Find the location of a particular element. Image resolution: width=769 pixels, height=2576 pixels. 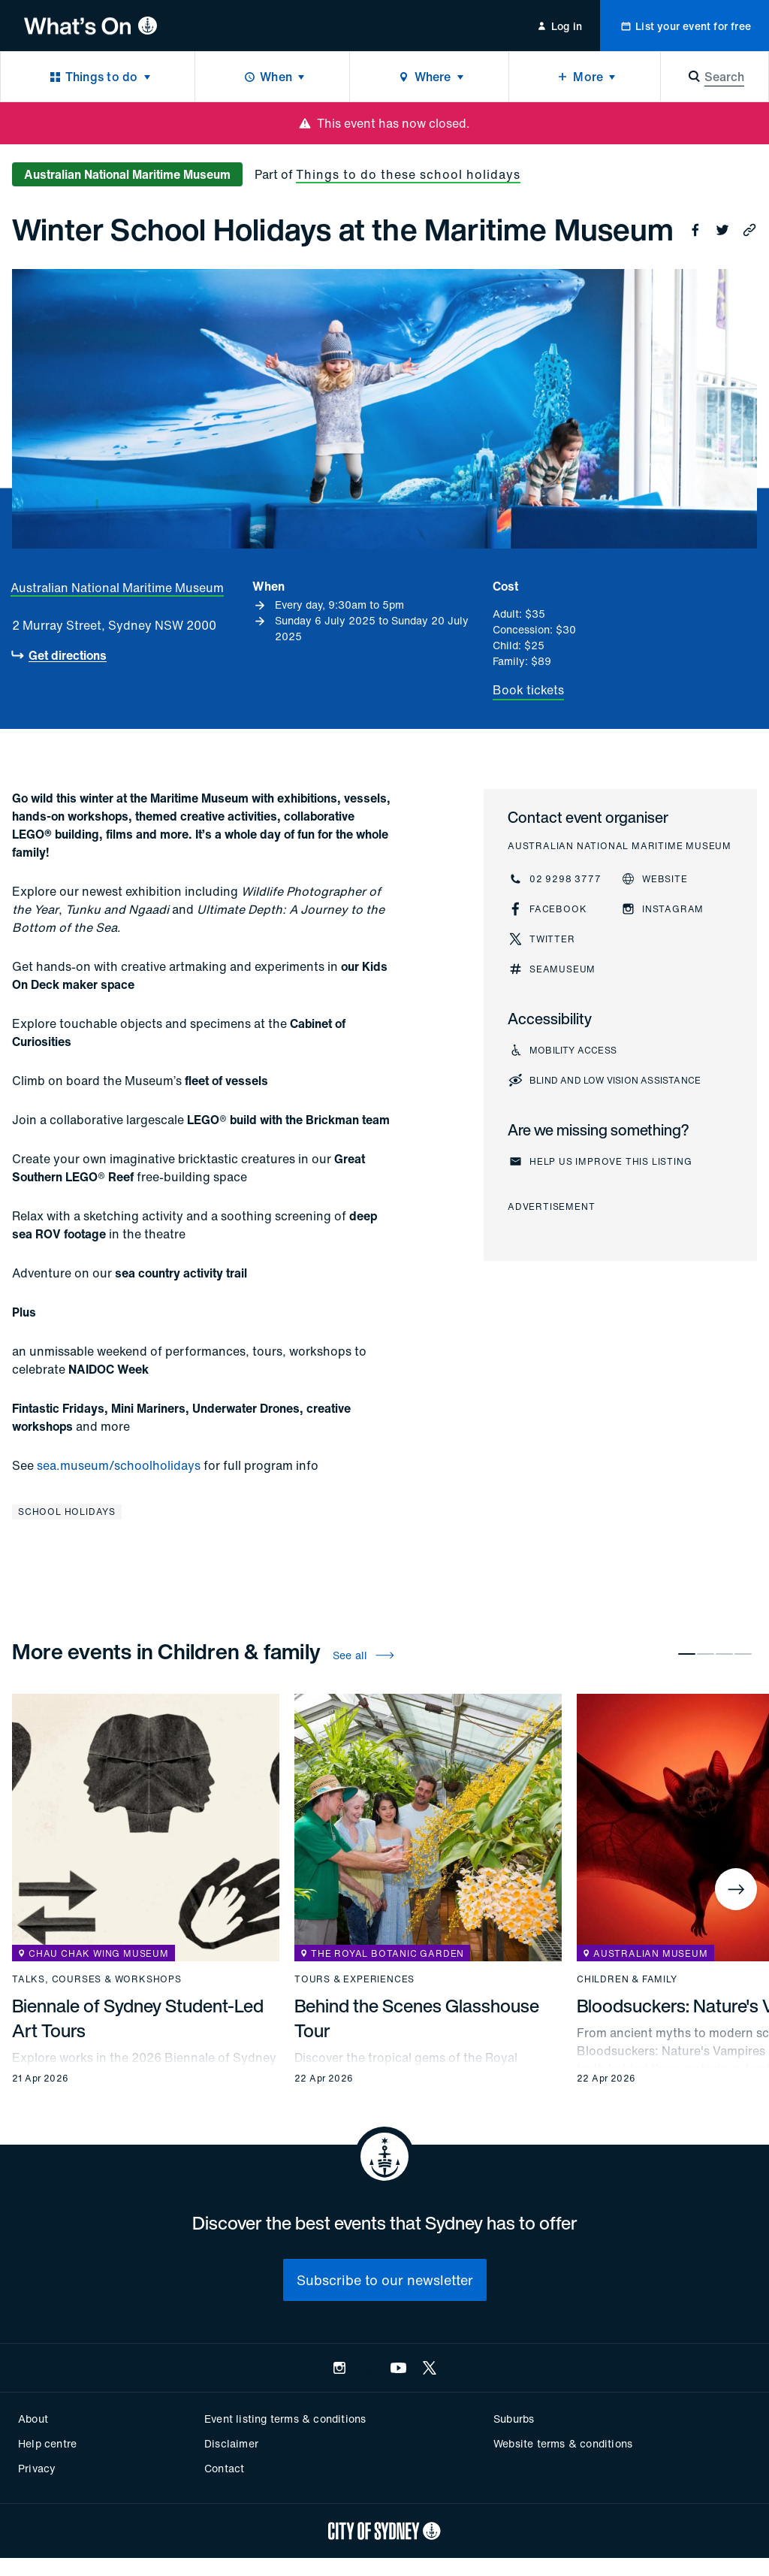

[Next] is located at coordinates (736, 1889).